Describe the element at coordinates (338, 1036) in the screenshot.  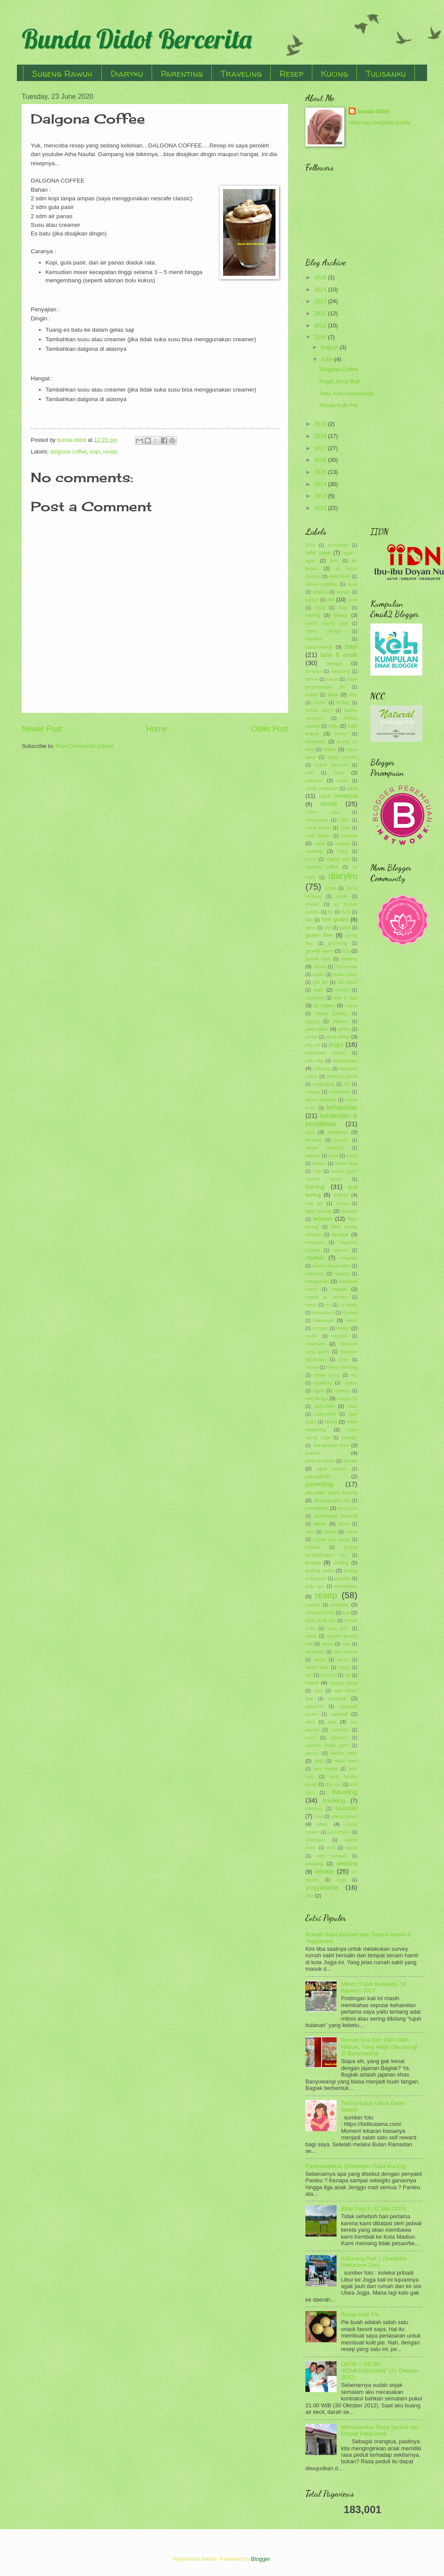
I see `jawa timur` at that location.